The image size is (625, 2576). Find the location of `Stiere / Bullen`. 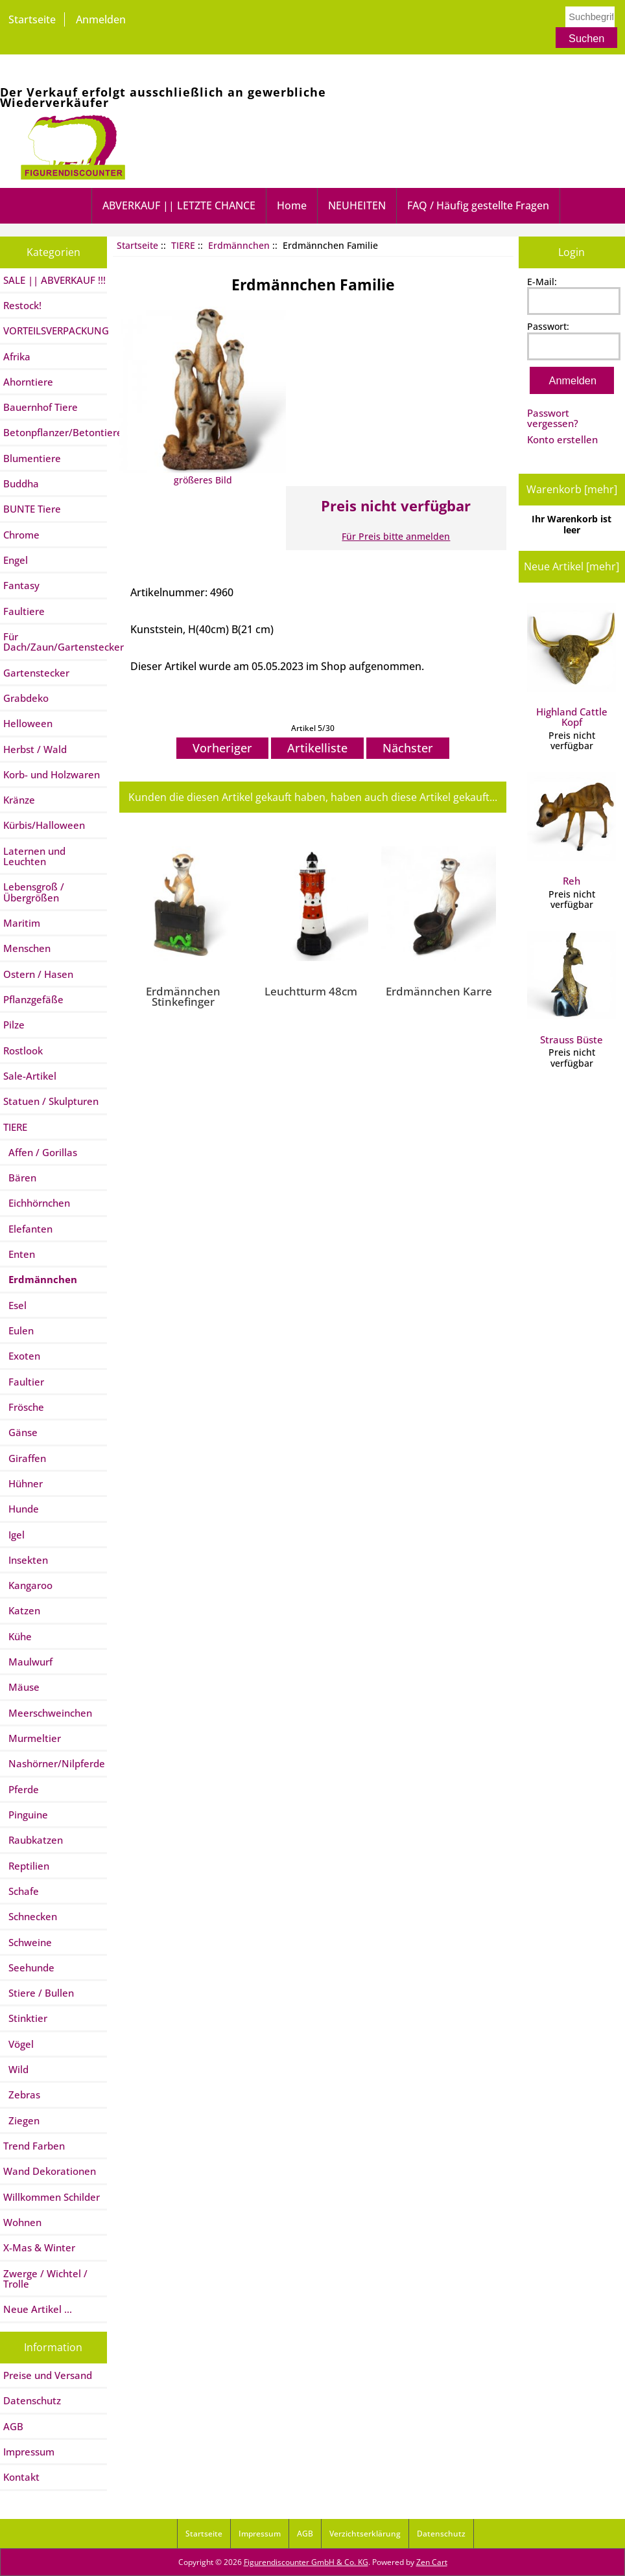

Stiere / Bullen is located at coordinates (38, 1992).